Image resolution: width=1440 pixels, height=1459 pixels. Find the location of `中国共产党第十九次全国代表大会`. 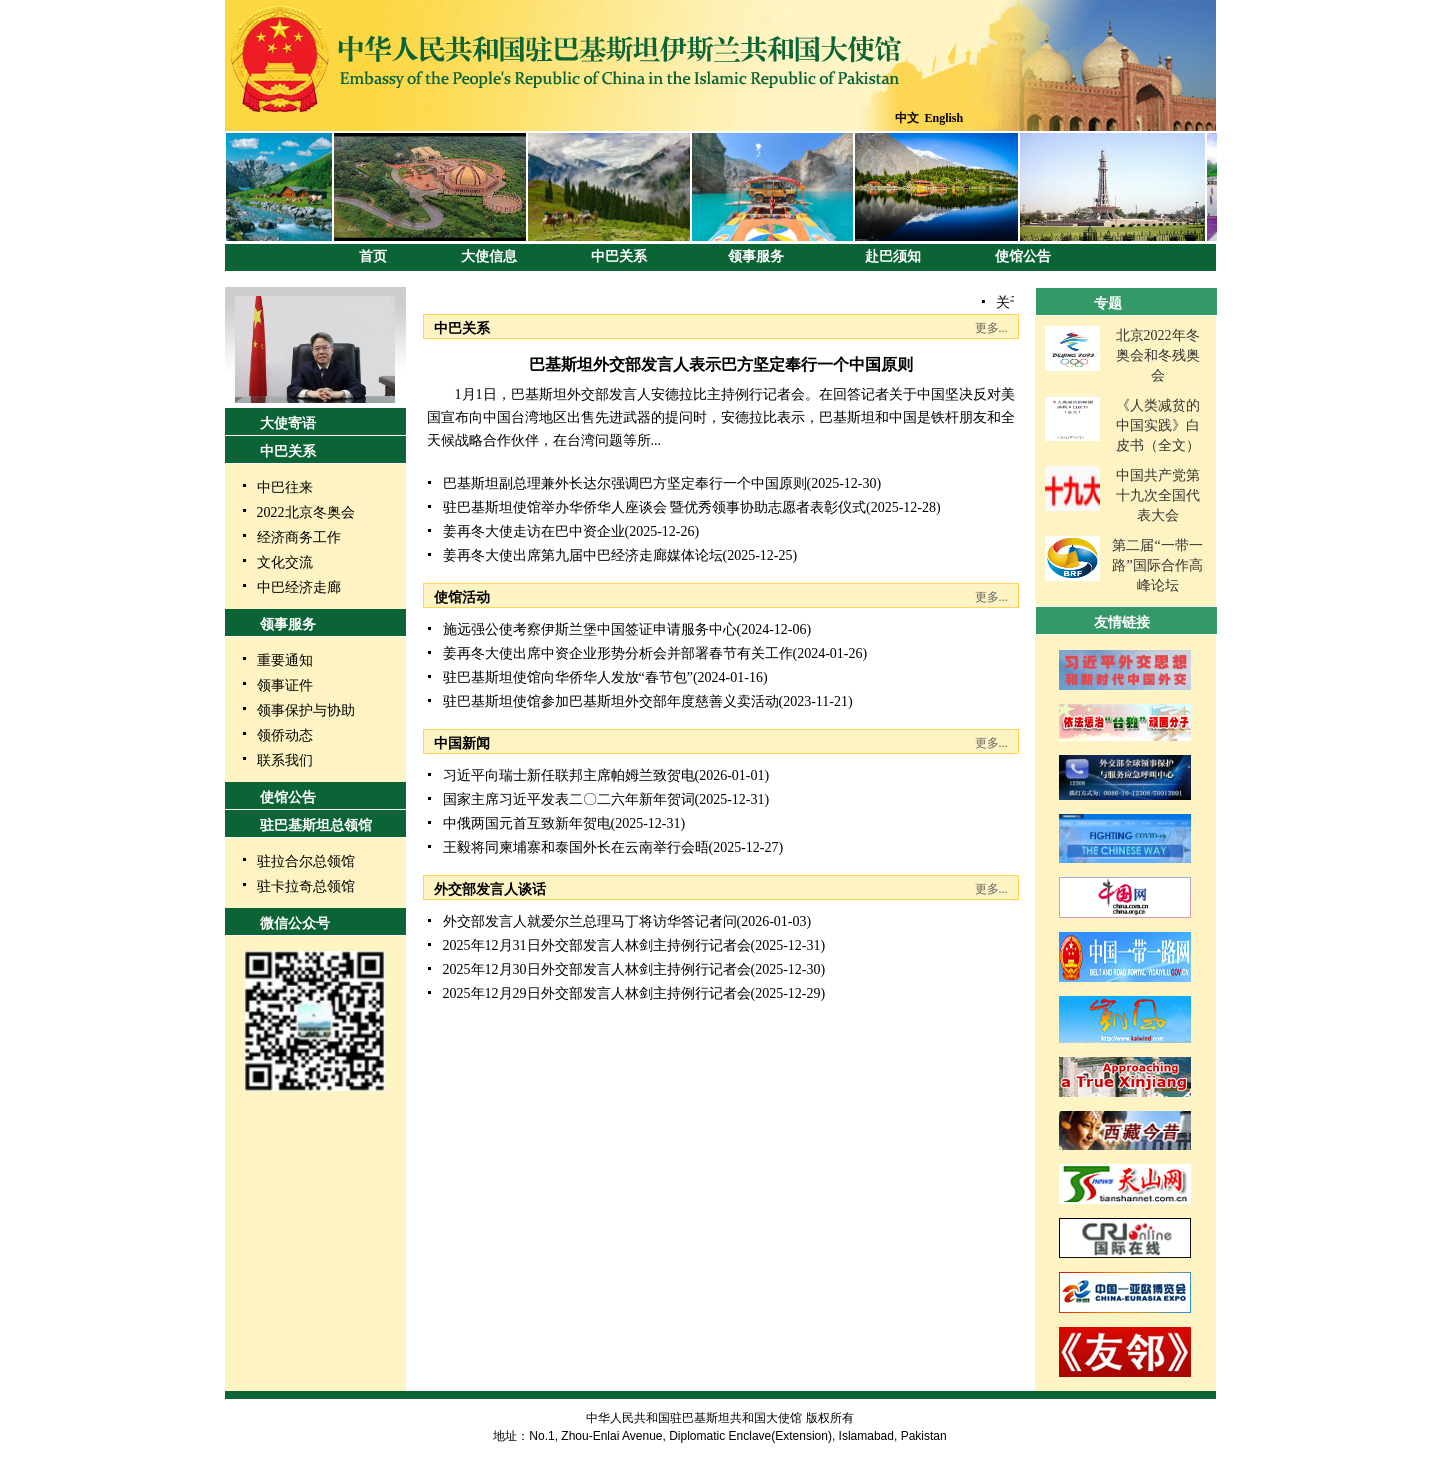

中国共产党第十九次全国代表大会 is located at coordinates (1158, 495).